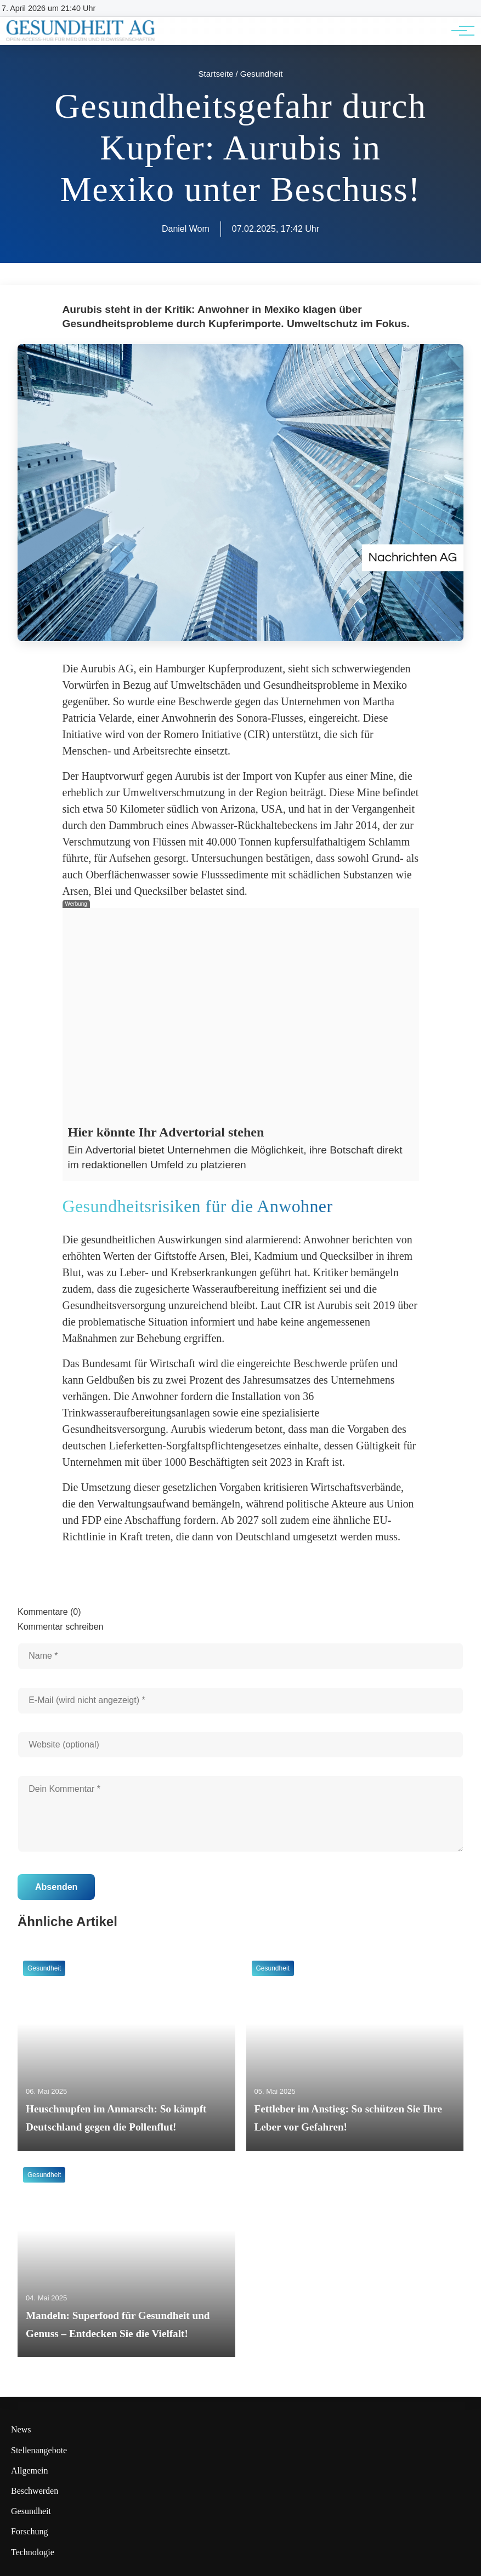  I want to click on Forschung, so click(29, 2531).